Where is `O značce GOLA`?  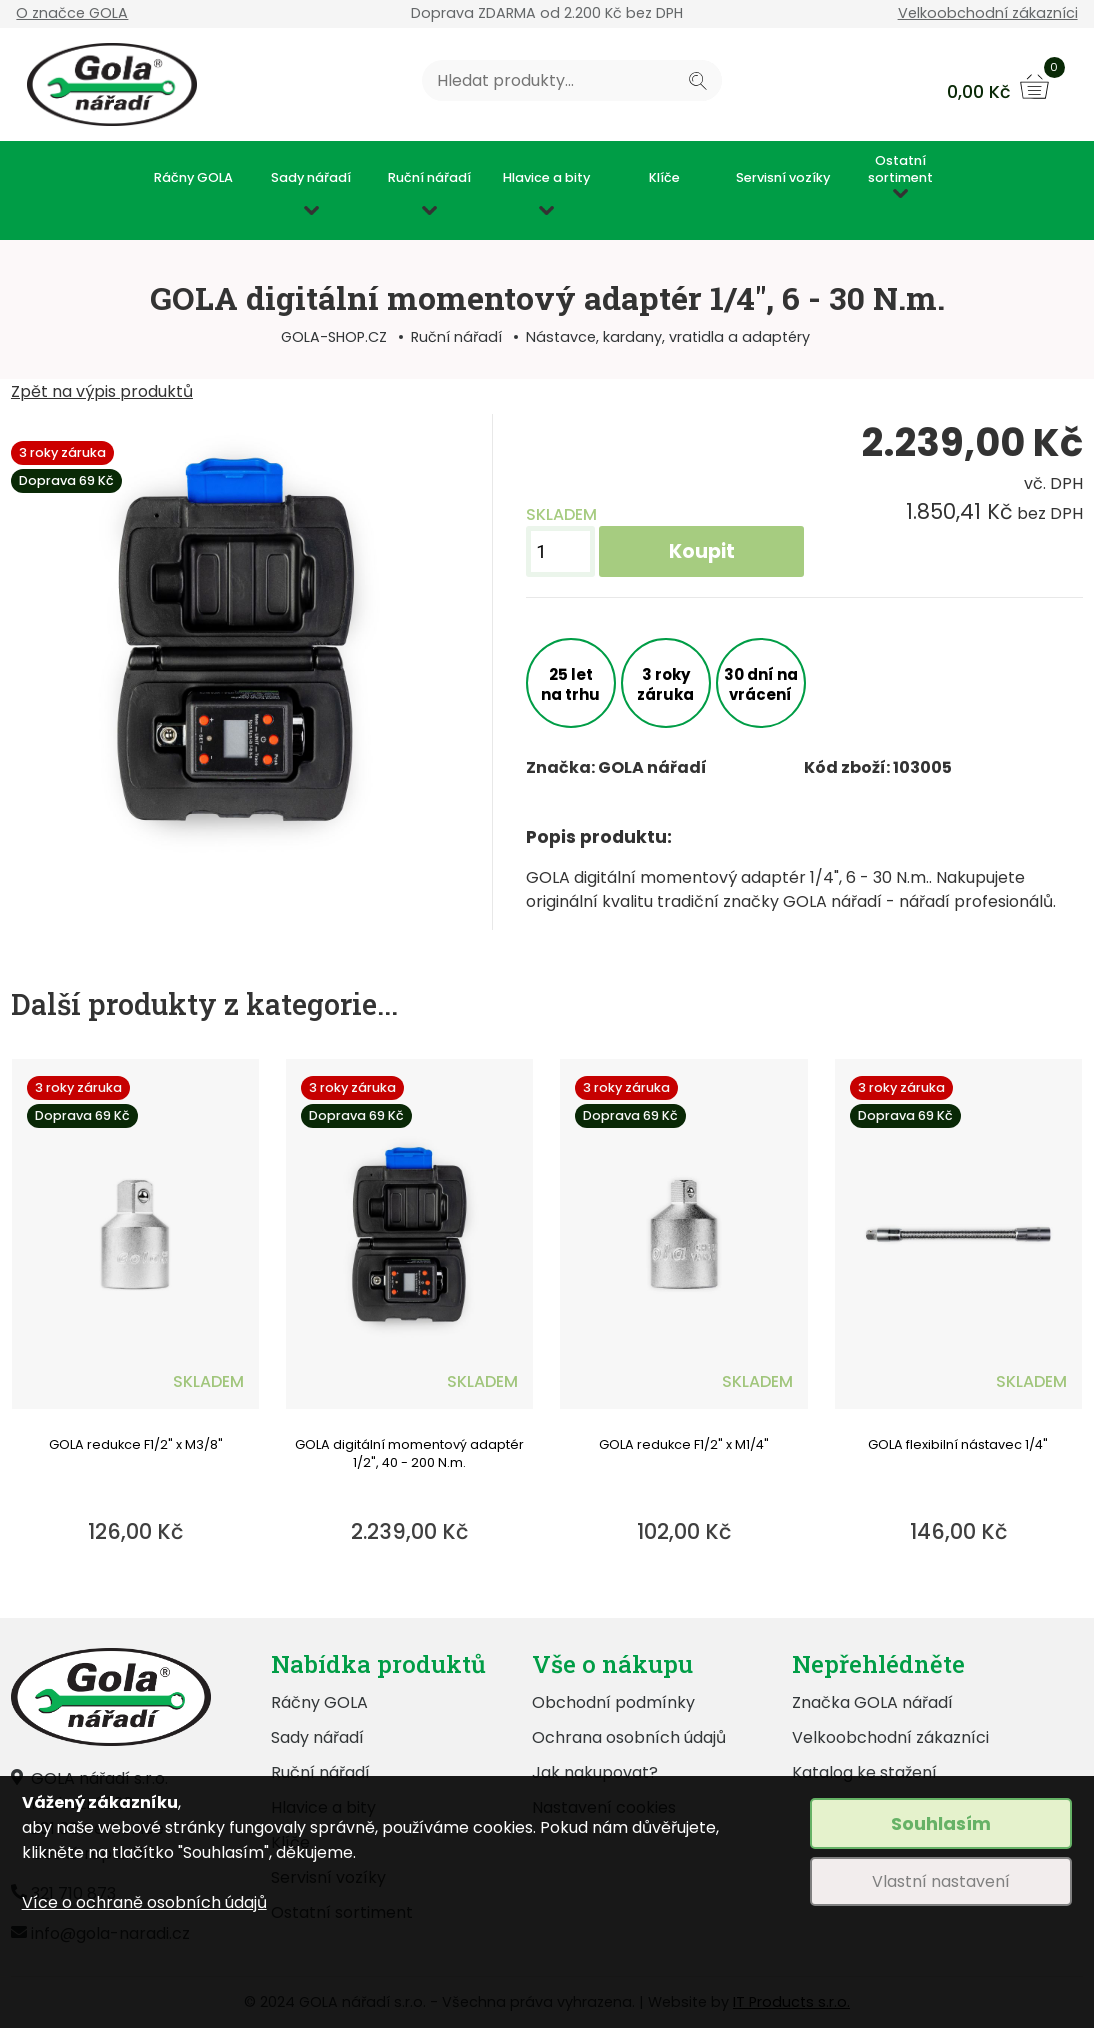 O značce GOLA is located at coordinates (72, 13).